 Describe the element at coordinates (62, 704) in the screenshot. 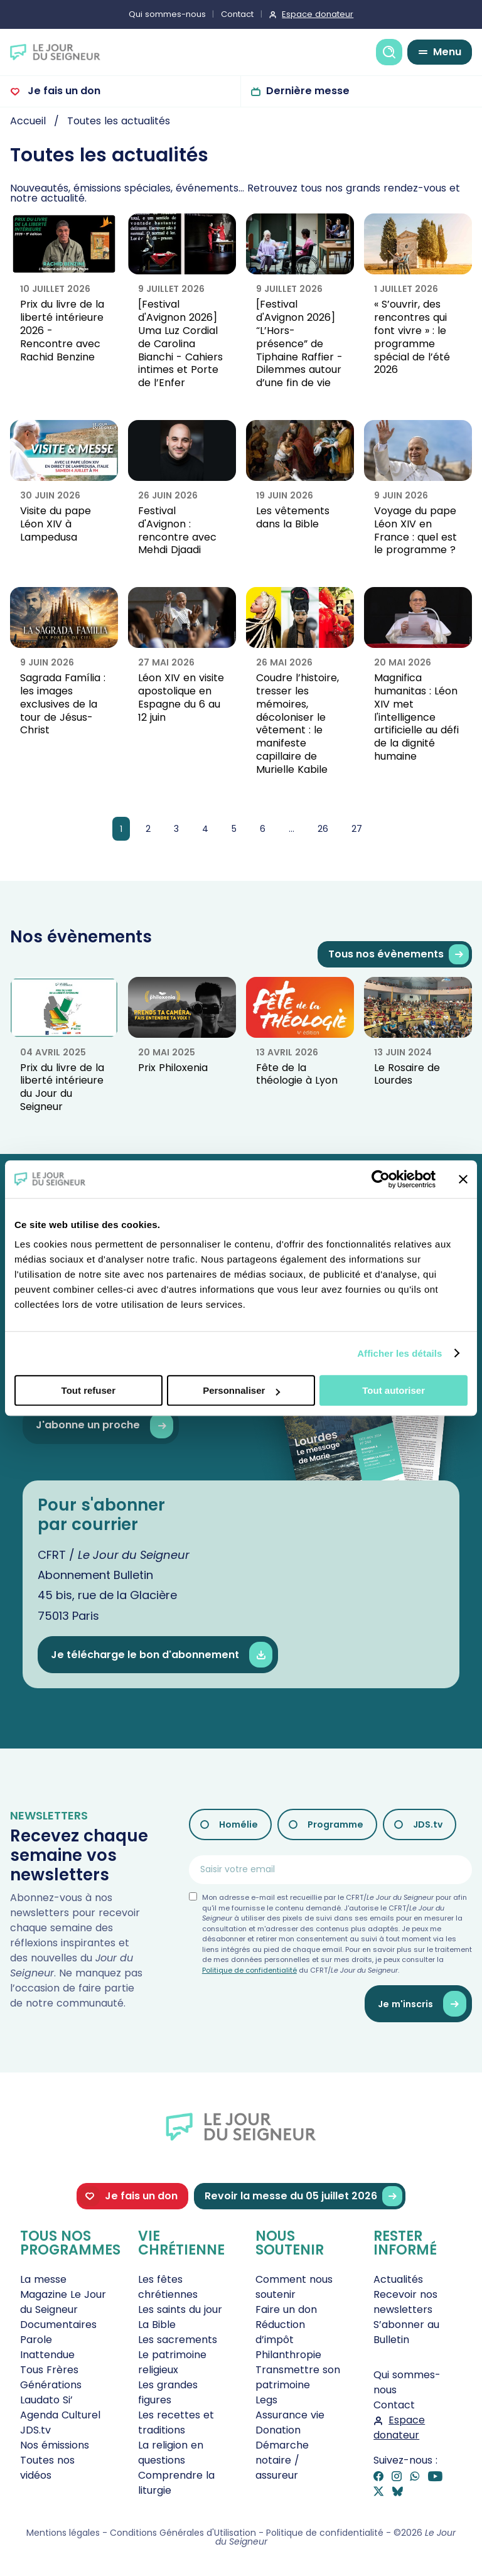

I see `Sagrada Família : les images exclusives de la tour de Jésus-Christ` at that location.